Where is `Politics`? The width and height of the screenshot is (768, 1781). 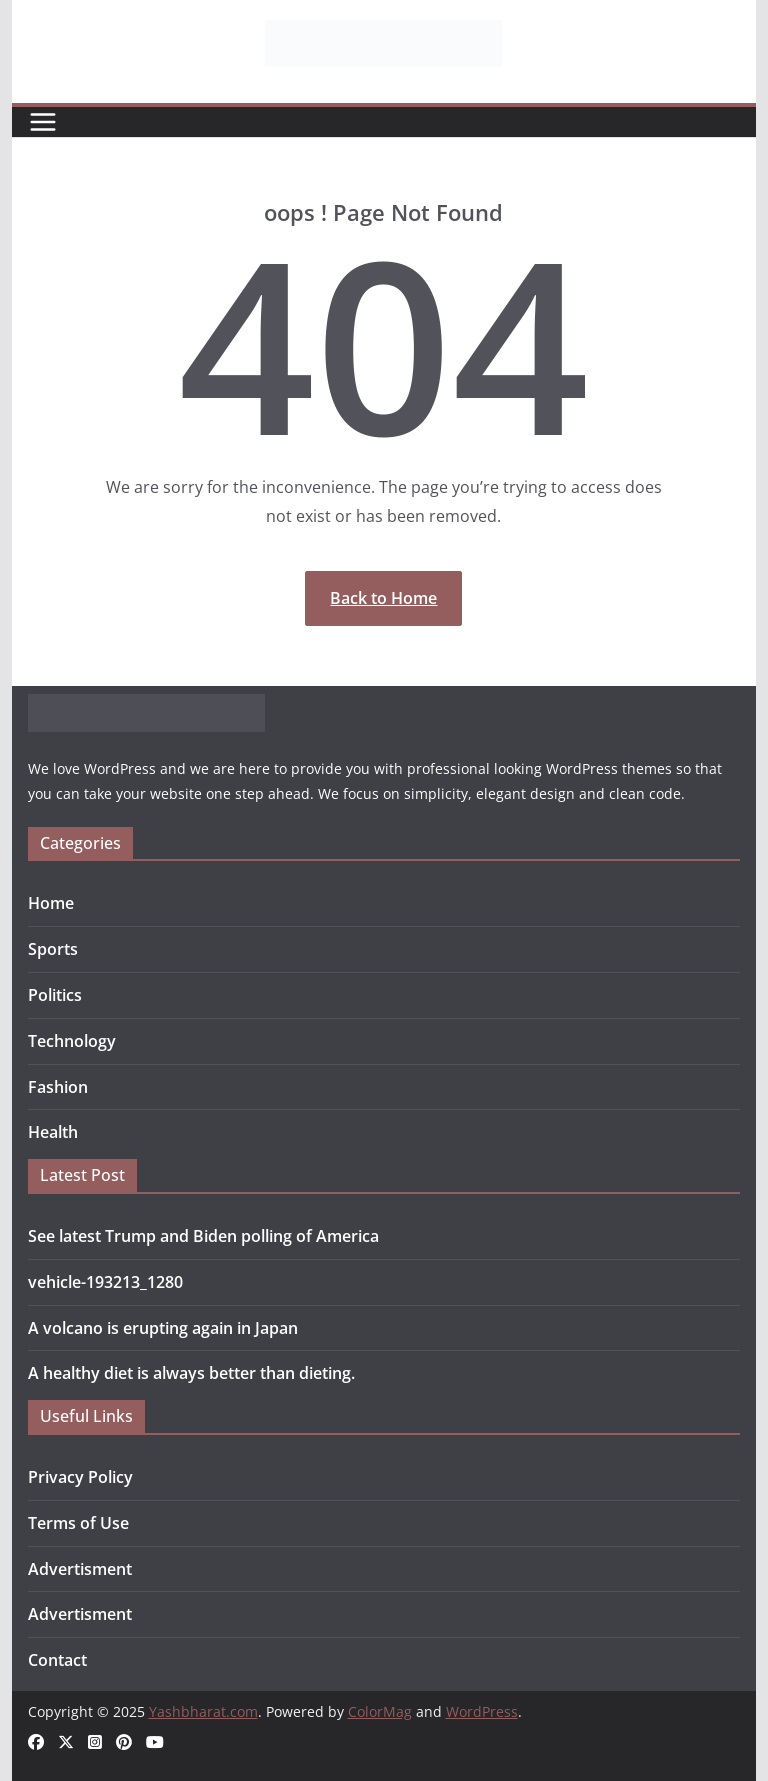
Politics is located at coordinates (55, 995).